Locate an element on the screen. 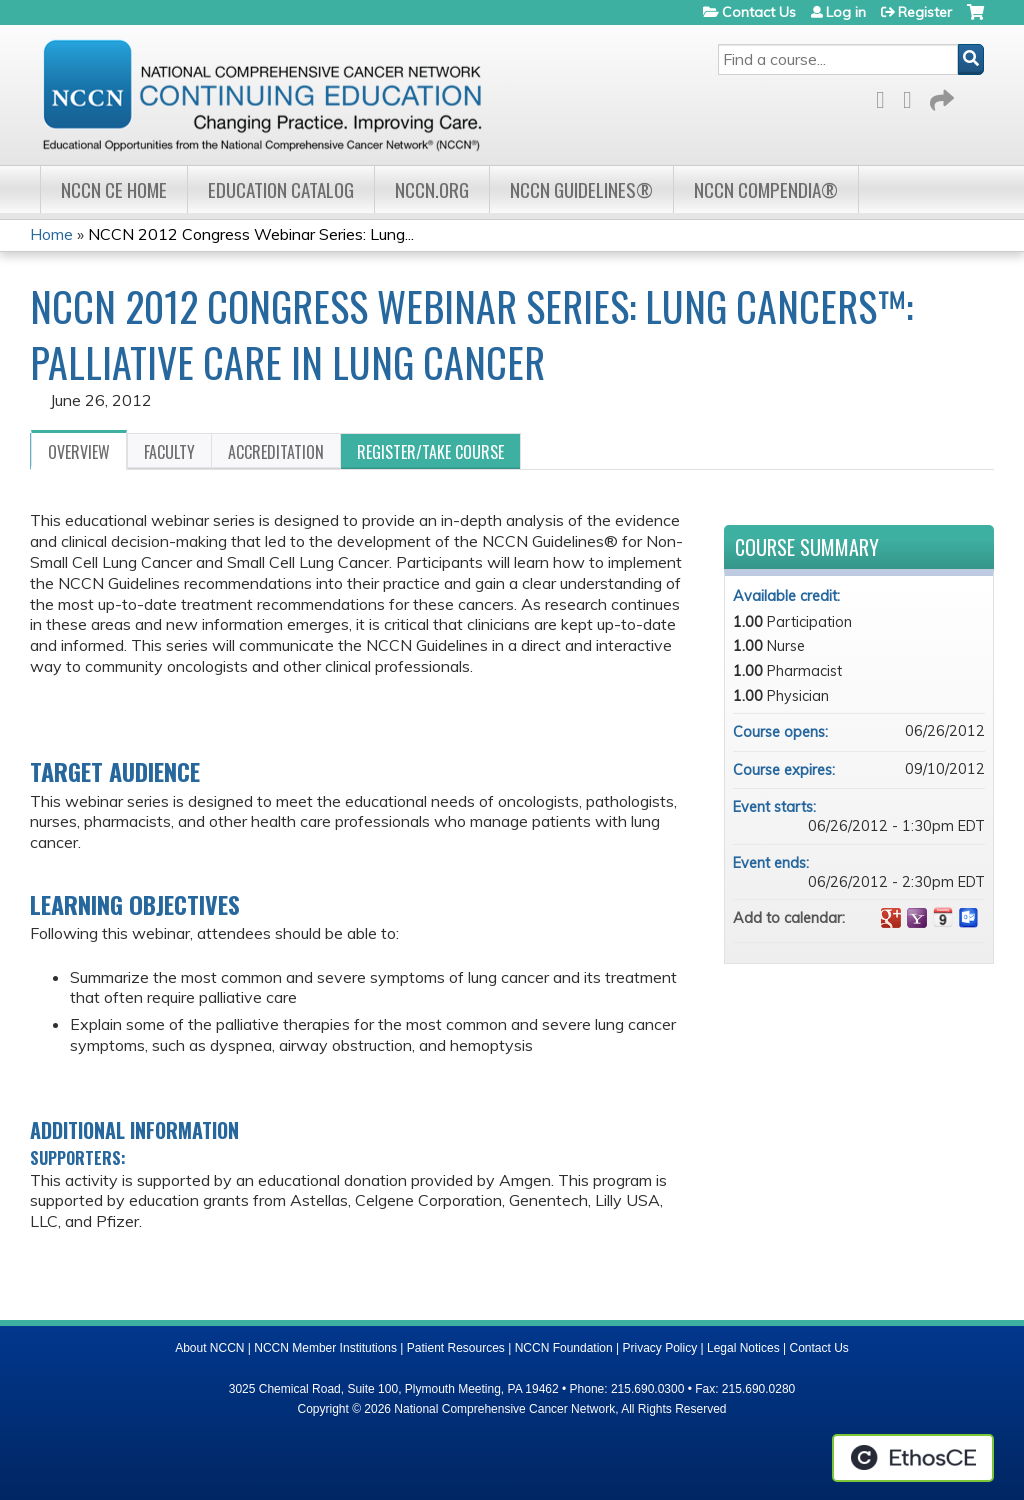 This screenshot has width=1024, height=1500. Register is located at coordinates (925, 12).